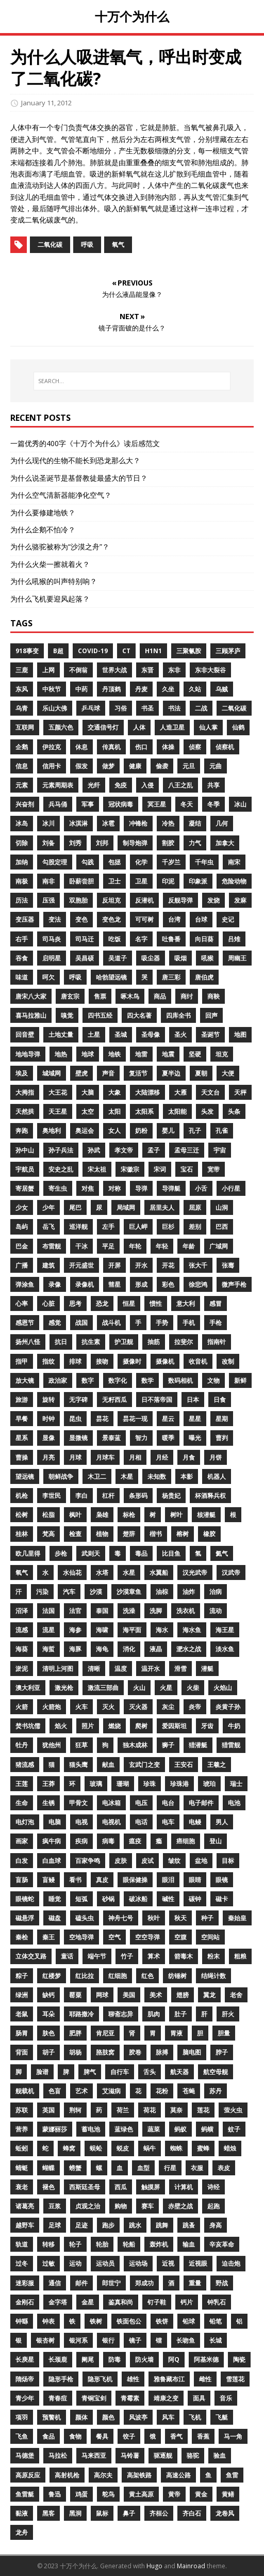 This screenshot has height=2576, width=264. What do you see at coordinates (54, 919) in the screenshot?
I see `变法` at bounding box center [54, 919].